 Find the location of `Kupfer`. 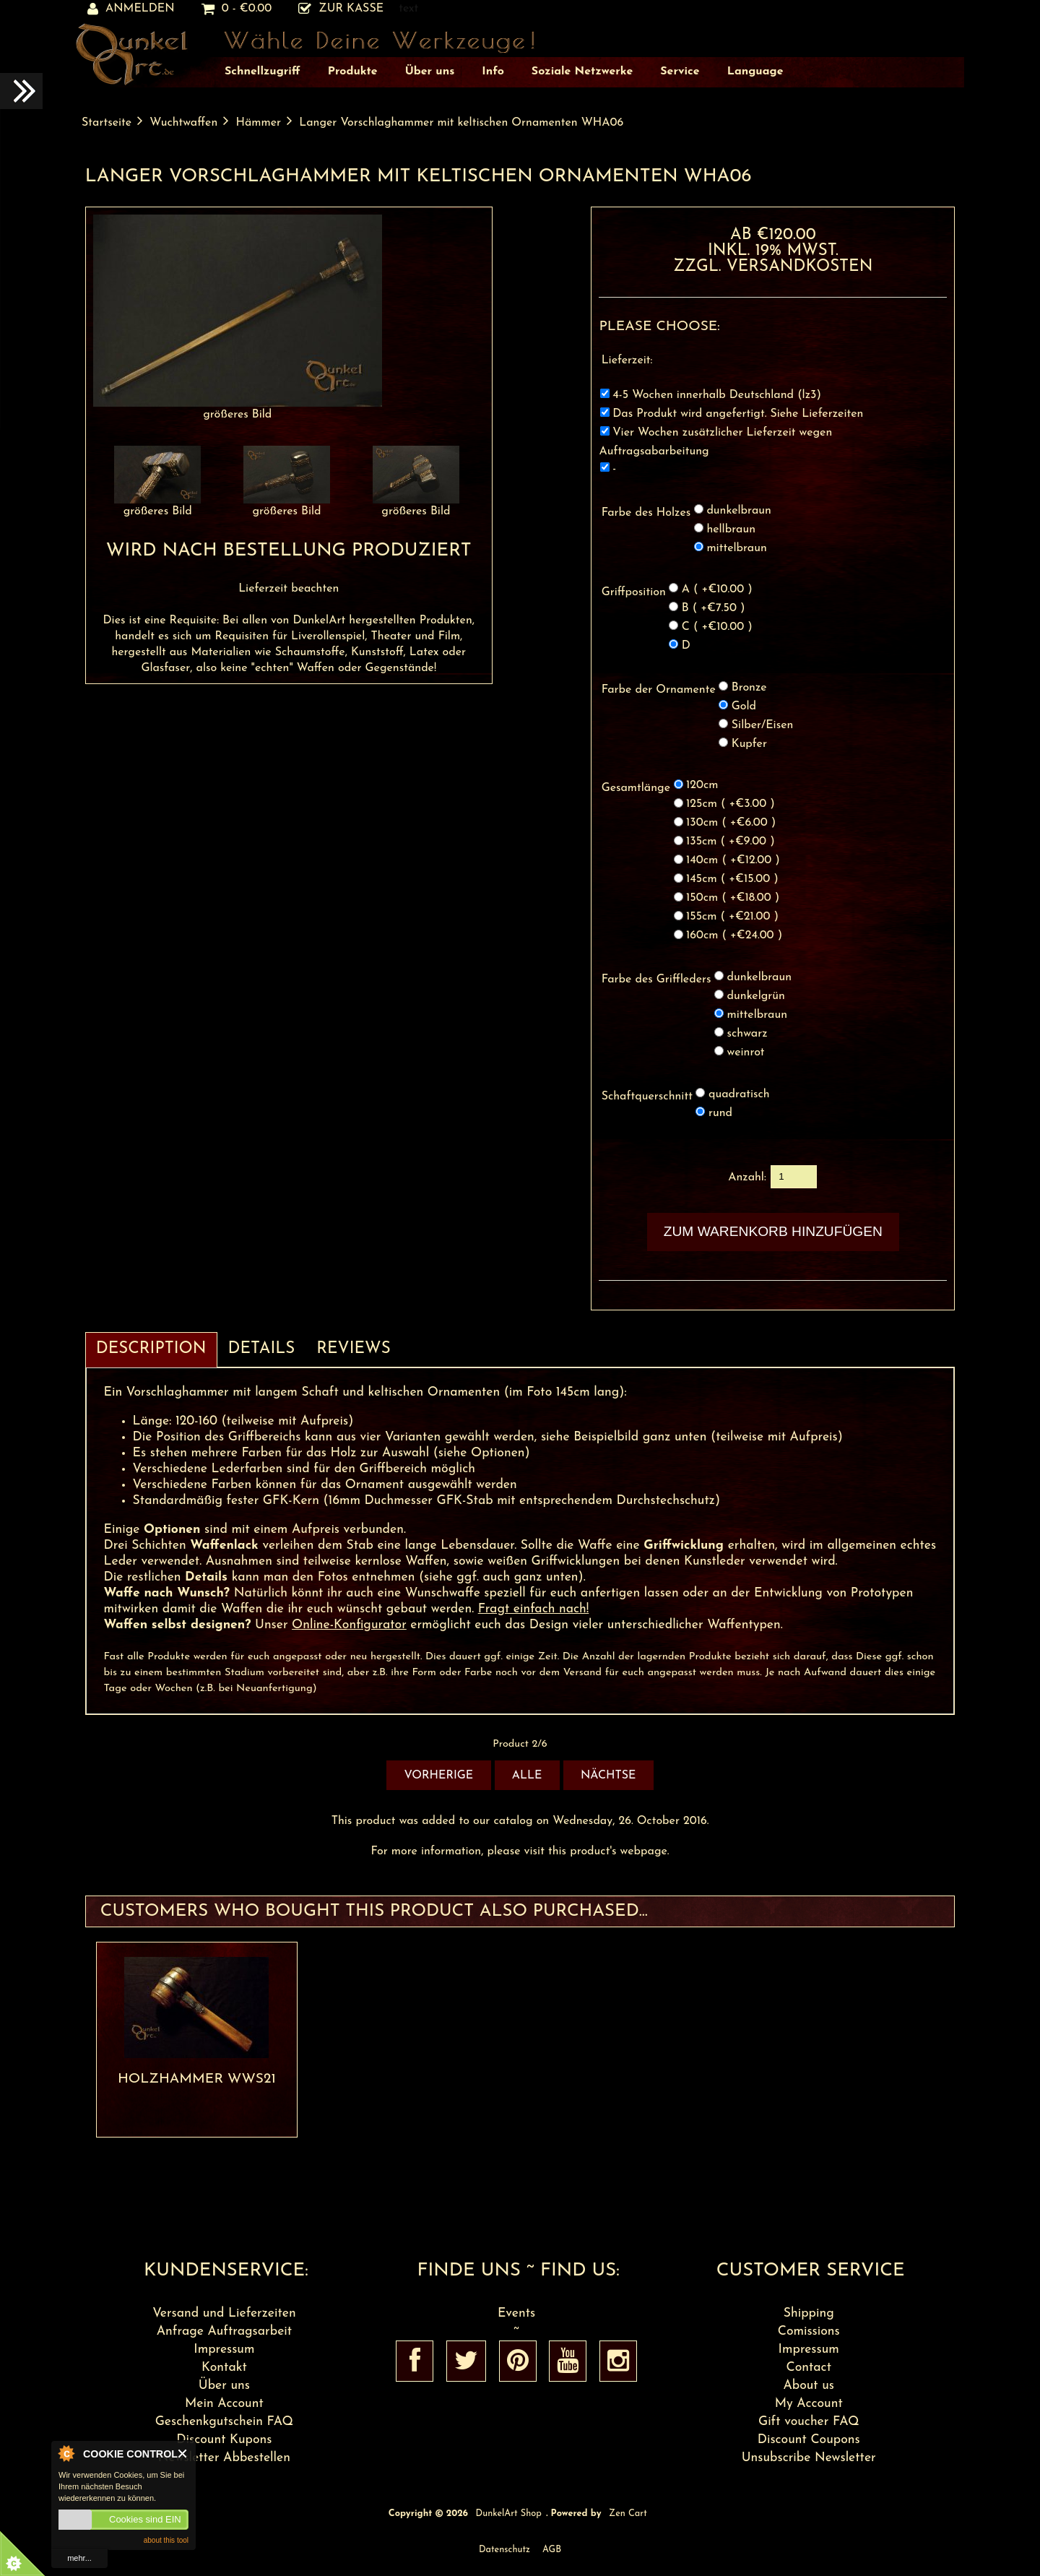

Kupfer is located at coordinates (749, 744).